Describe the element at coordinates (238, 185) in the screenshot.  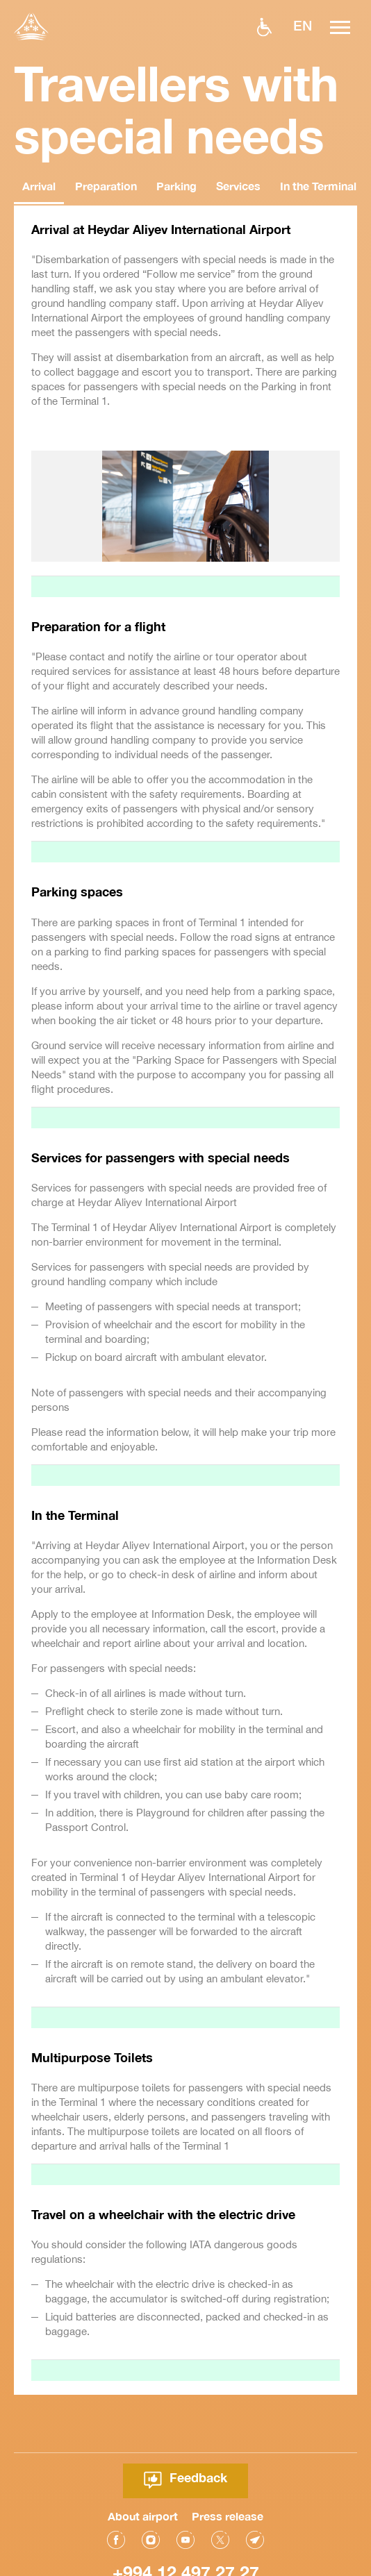
I see `Services` at that location.